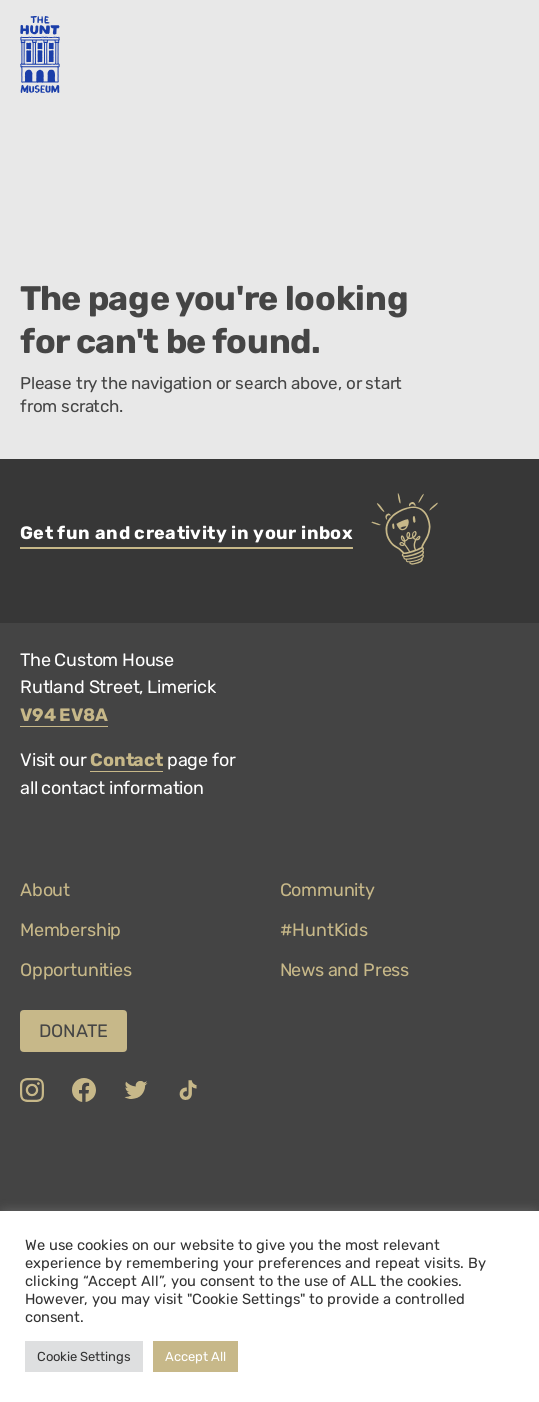 The image size is (539, 1402). What do you see at coordinates (45, 890) in the screenshot?
I see `About` at bounding box center [45, 890].